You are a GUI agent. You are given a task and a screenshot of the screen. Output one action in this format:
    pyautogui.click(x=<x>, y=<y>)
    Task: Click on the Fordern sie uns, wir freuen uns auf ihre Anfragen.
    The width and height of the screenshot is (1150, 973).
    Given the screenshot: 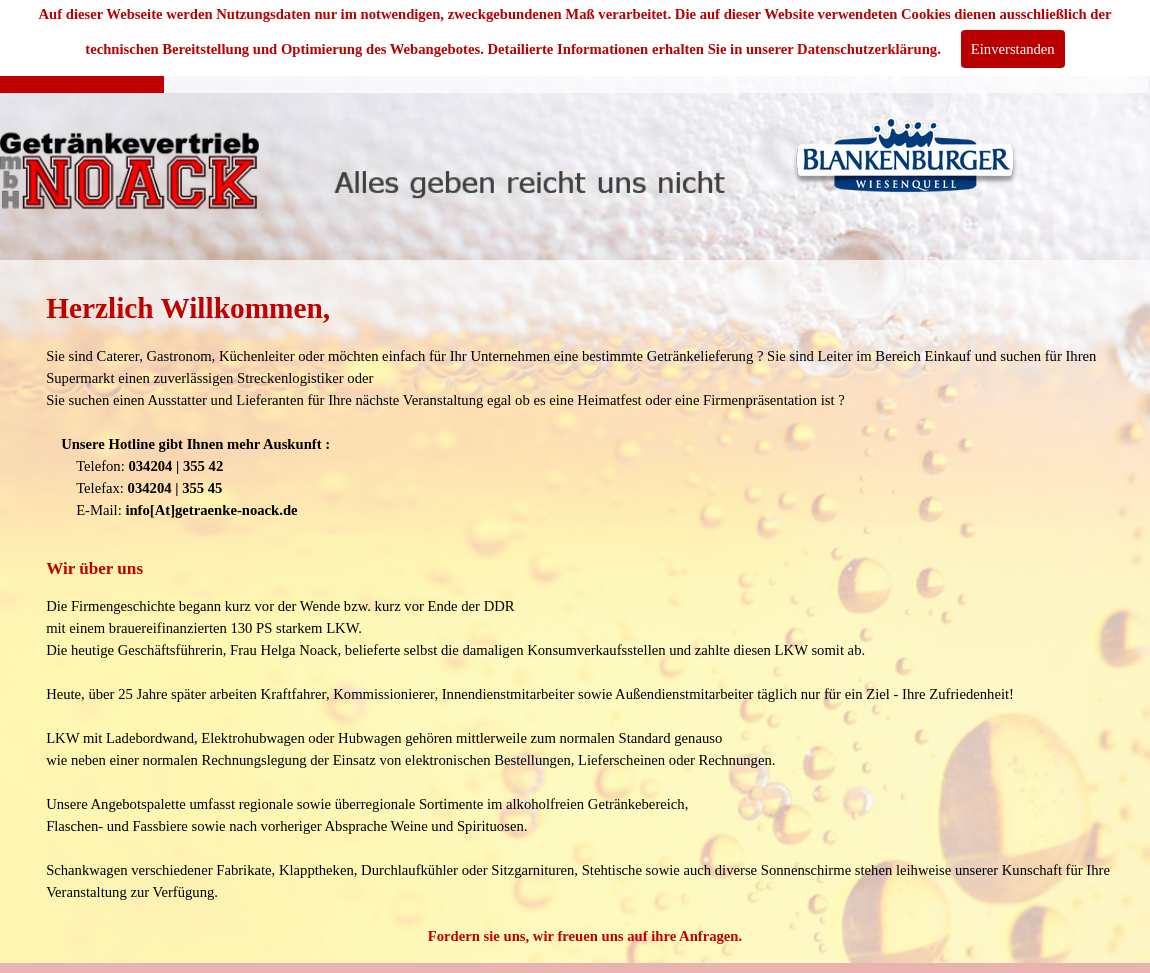 What is the action you would take?
    pyautogui.click(x=585, y=936)
    